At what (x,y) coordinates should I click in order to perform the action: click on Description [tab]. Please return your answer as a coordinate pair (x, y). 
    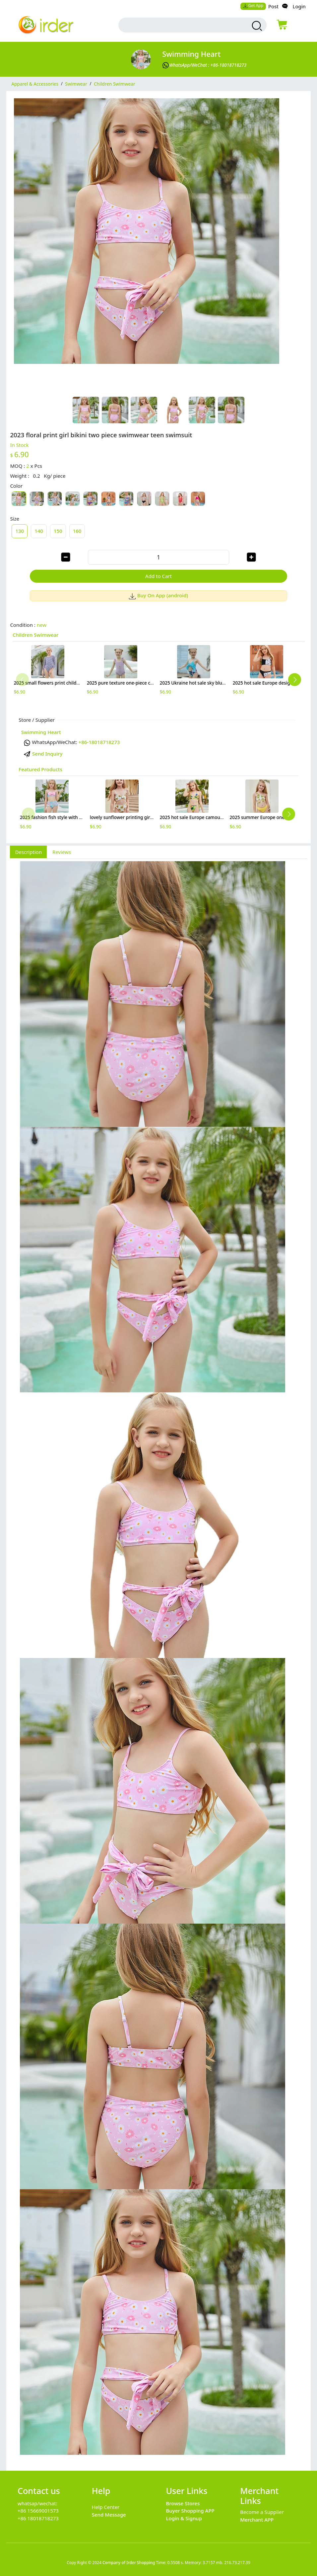
    Looking at the image, I should click on (28, 852).